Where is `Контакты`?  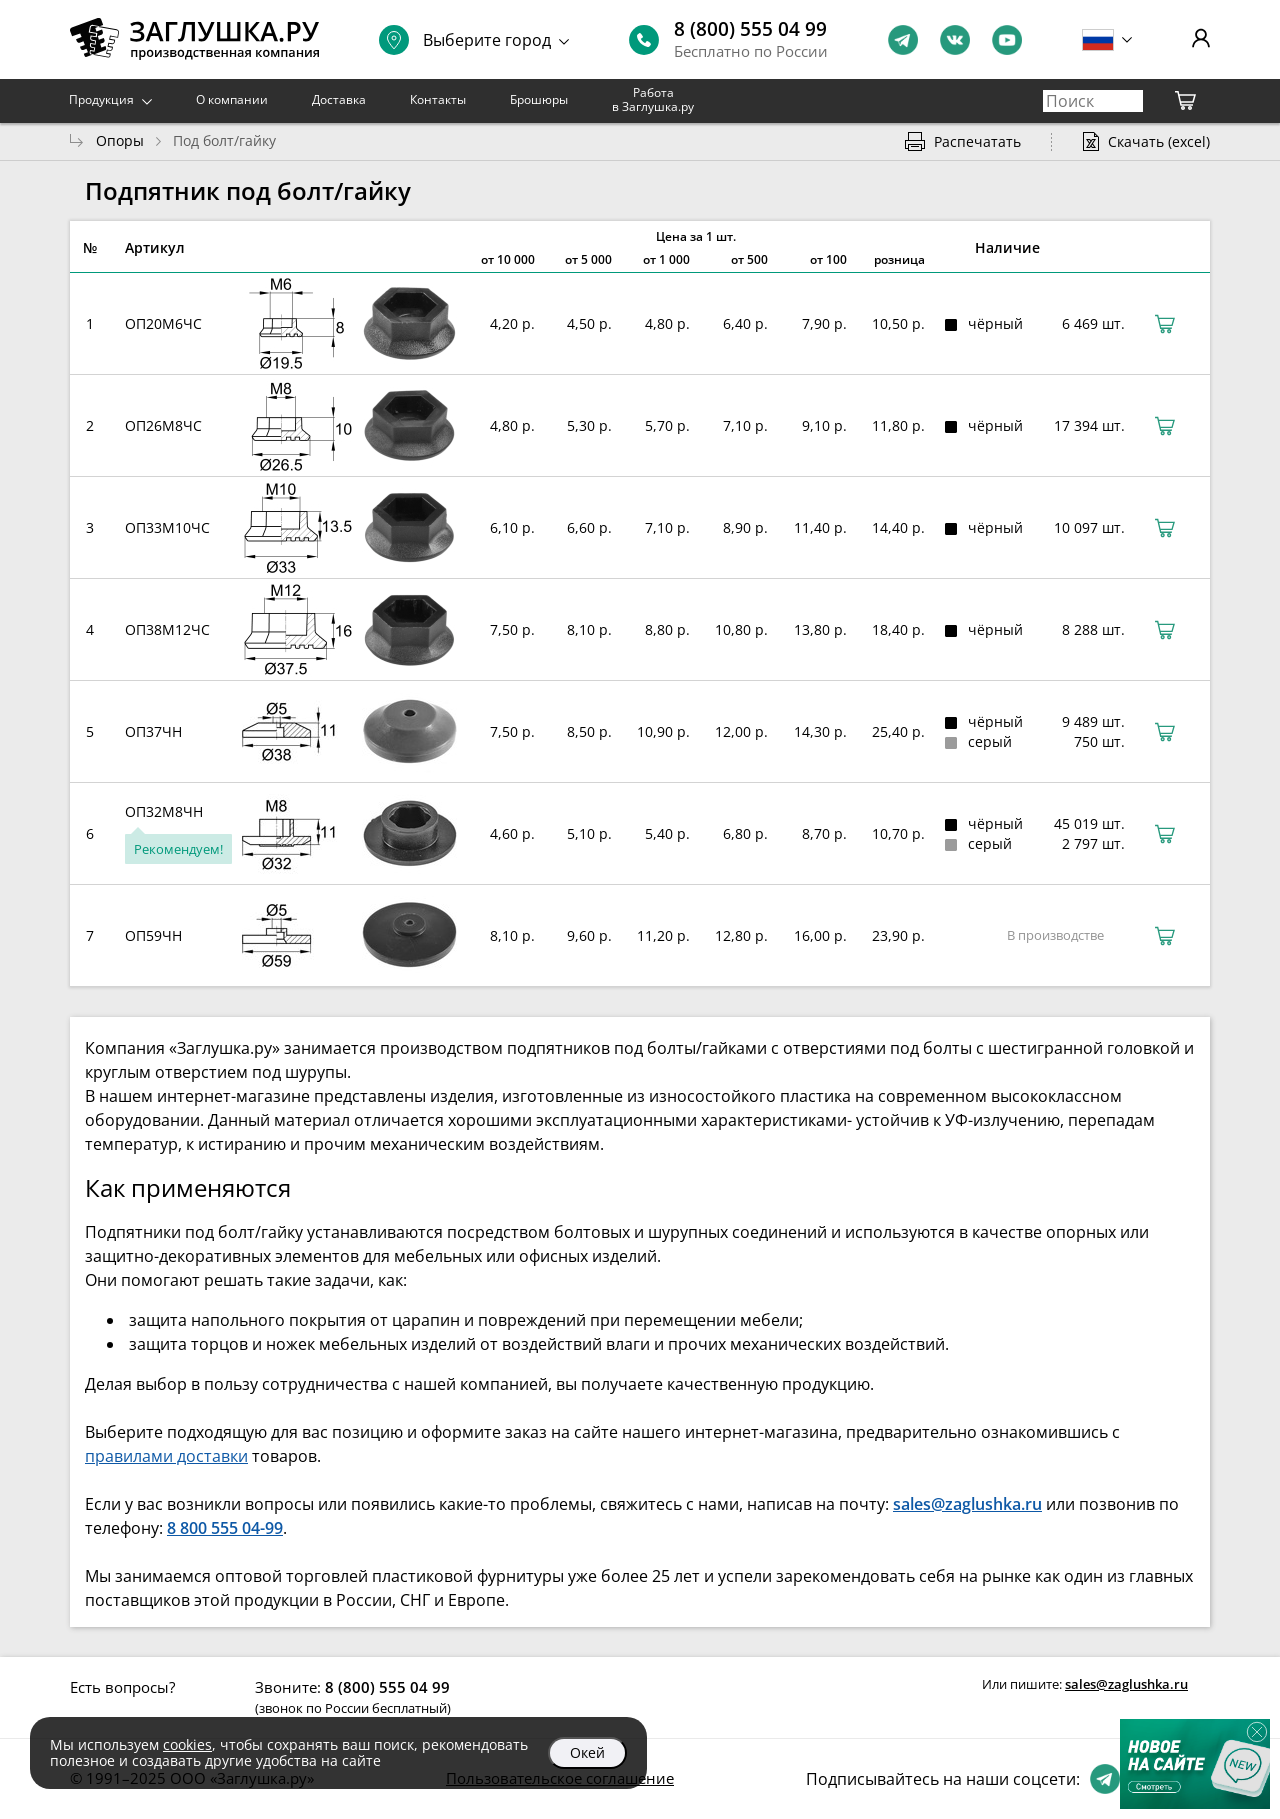 Контакты is located at coordinates (438, 99).